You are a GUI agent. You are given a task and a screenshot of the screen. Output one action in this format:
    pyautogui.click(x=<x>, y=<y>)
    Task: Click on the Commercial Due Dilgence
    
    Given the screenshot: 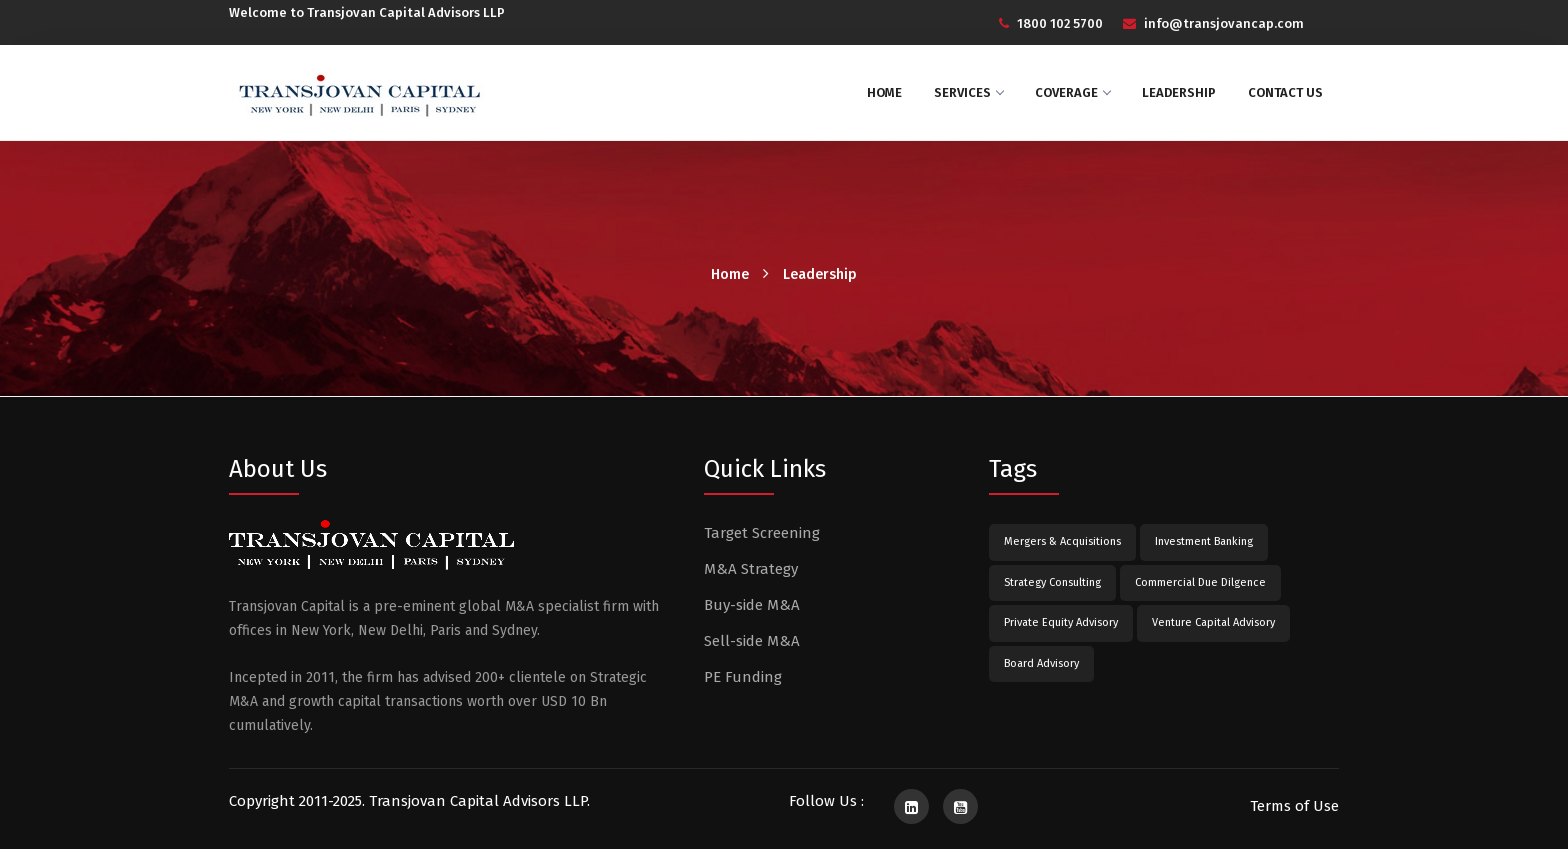 What is the action you would take?
    pyautogui.click(x=1200, y=582)
    